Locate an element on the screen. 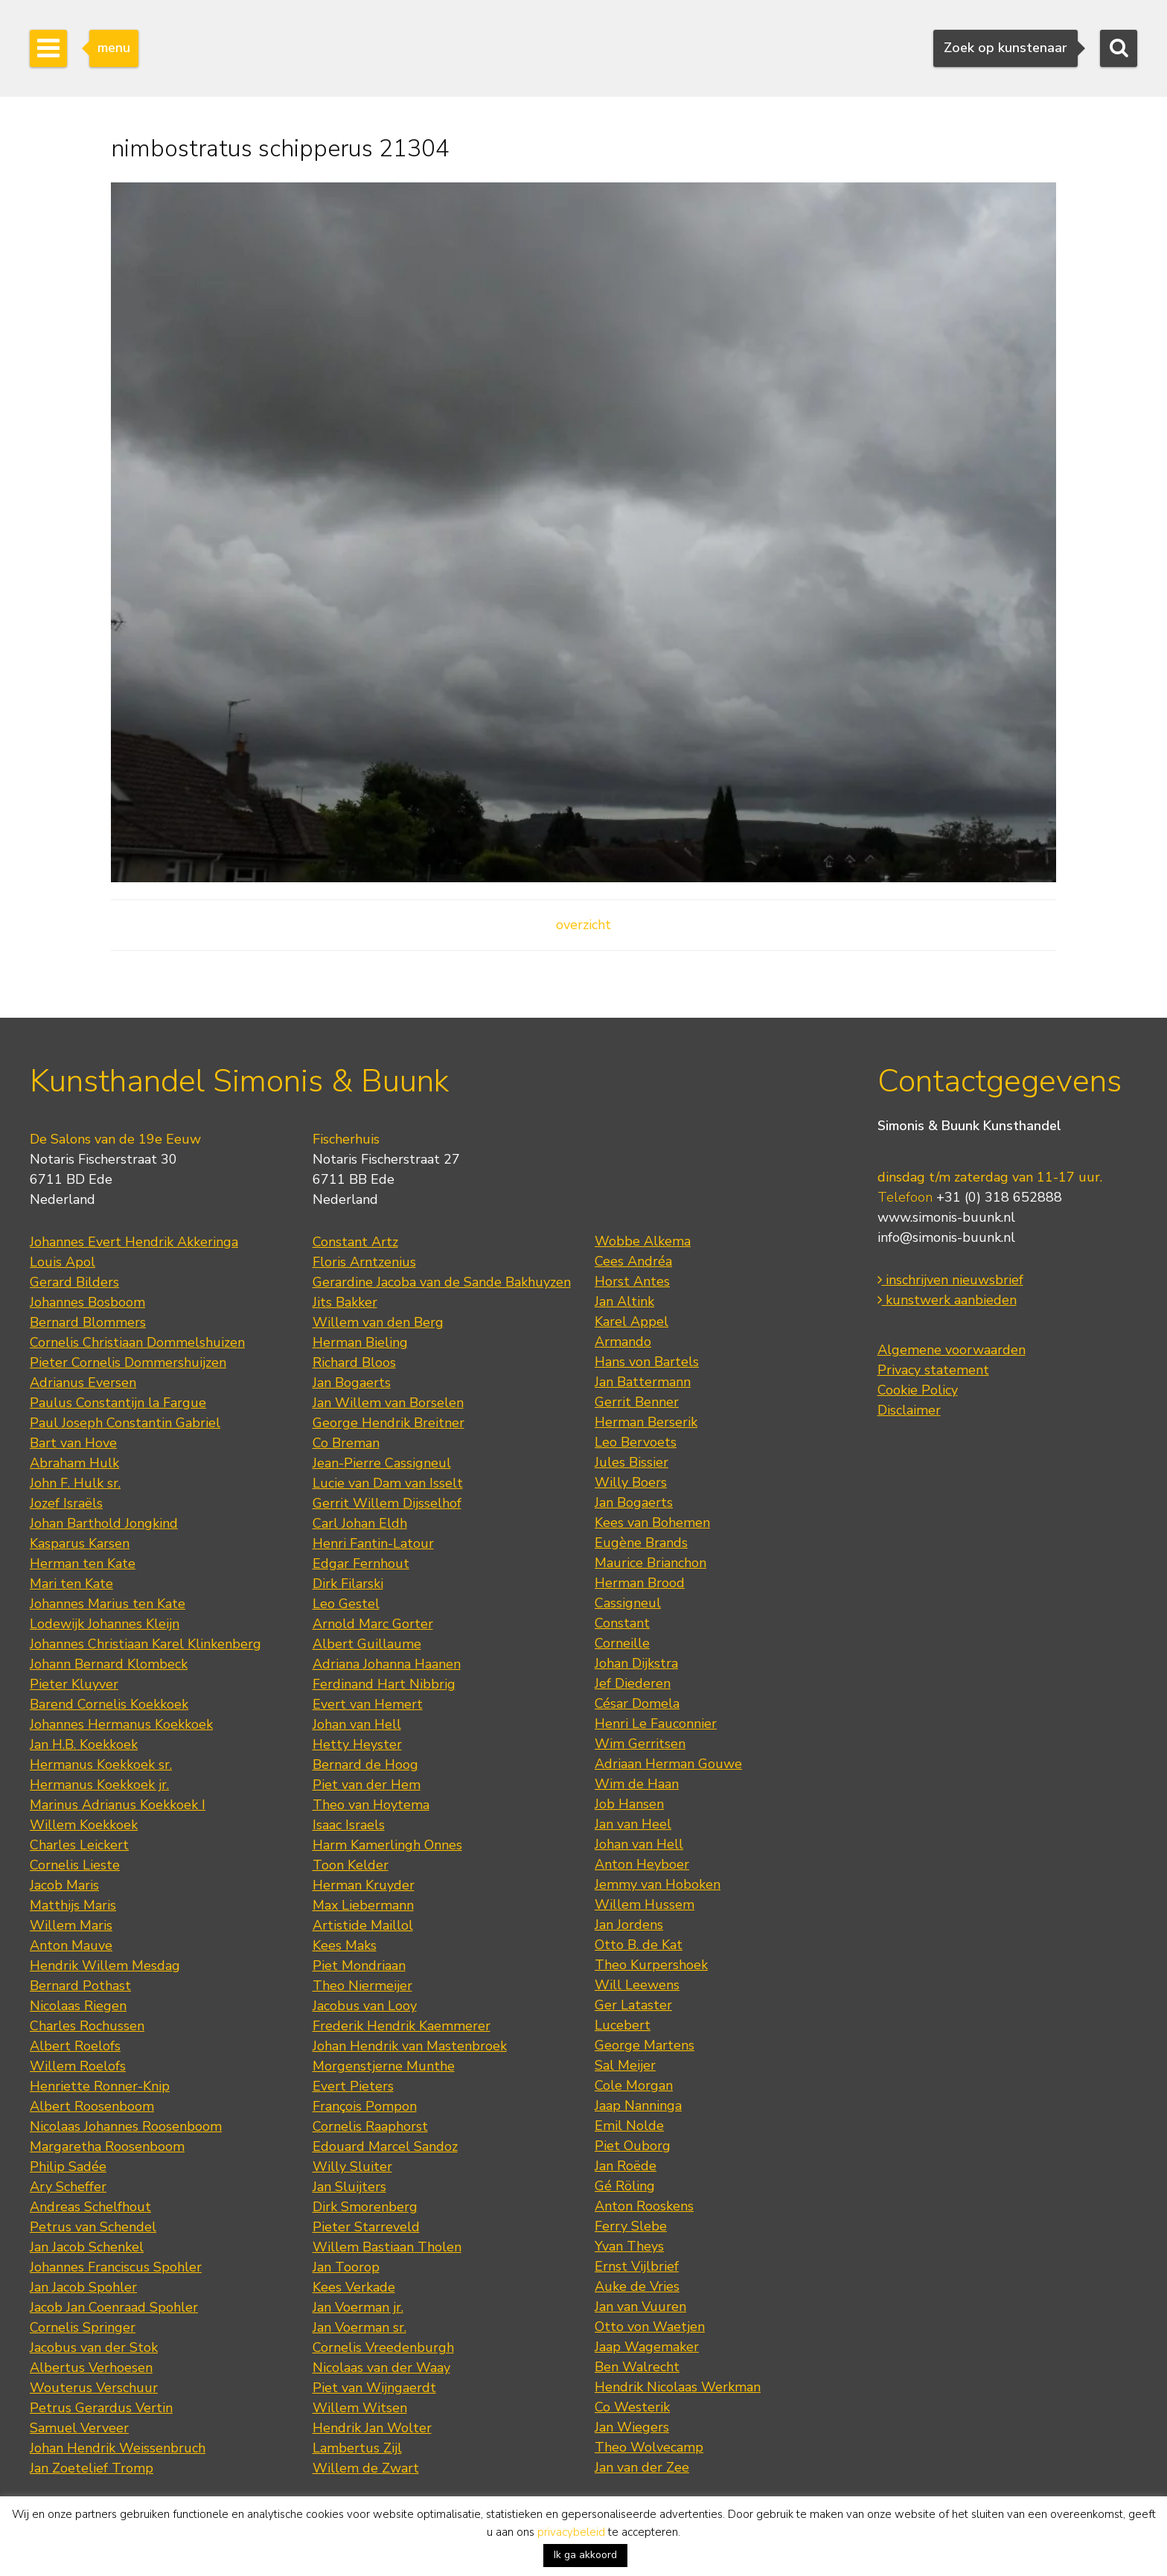 The image size is (1167, 2576). Cees Andréa is located at coordinates (633, 1261).